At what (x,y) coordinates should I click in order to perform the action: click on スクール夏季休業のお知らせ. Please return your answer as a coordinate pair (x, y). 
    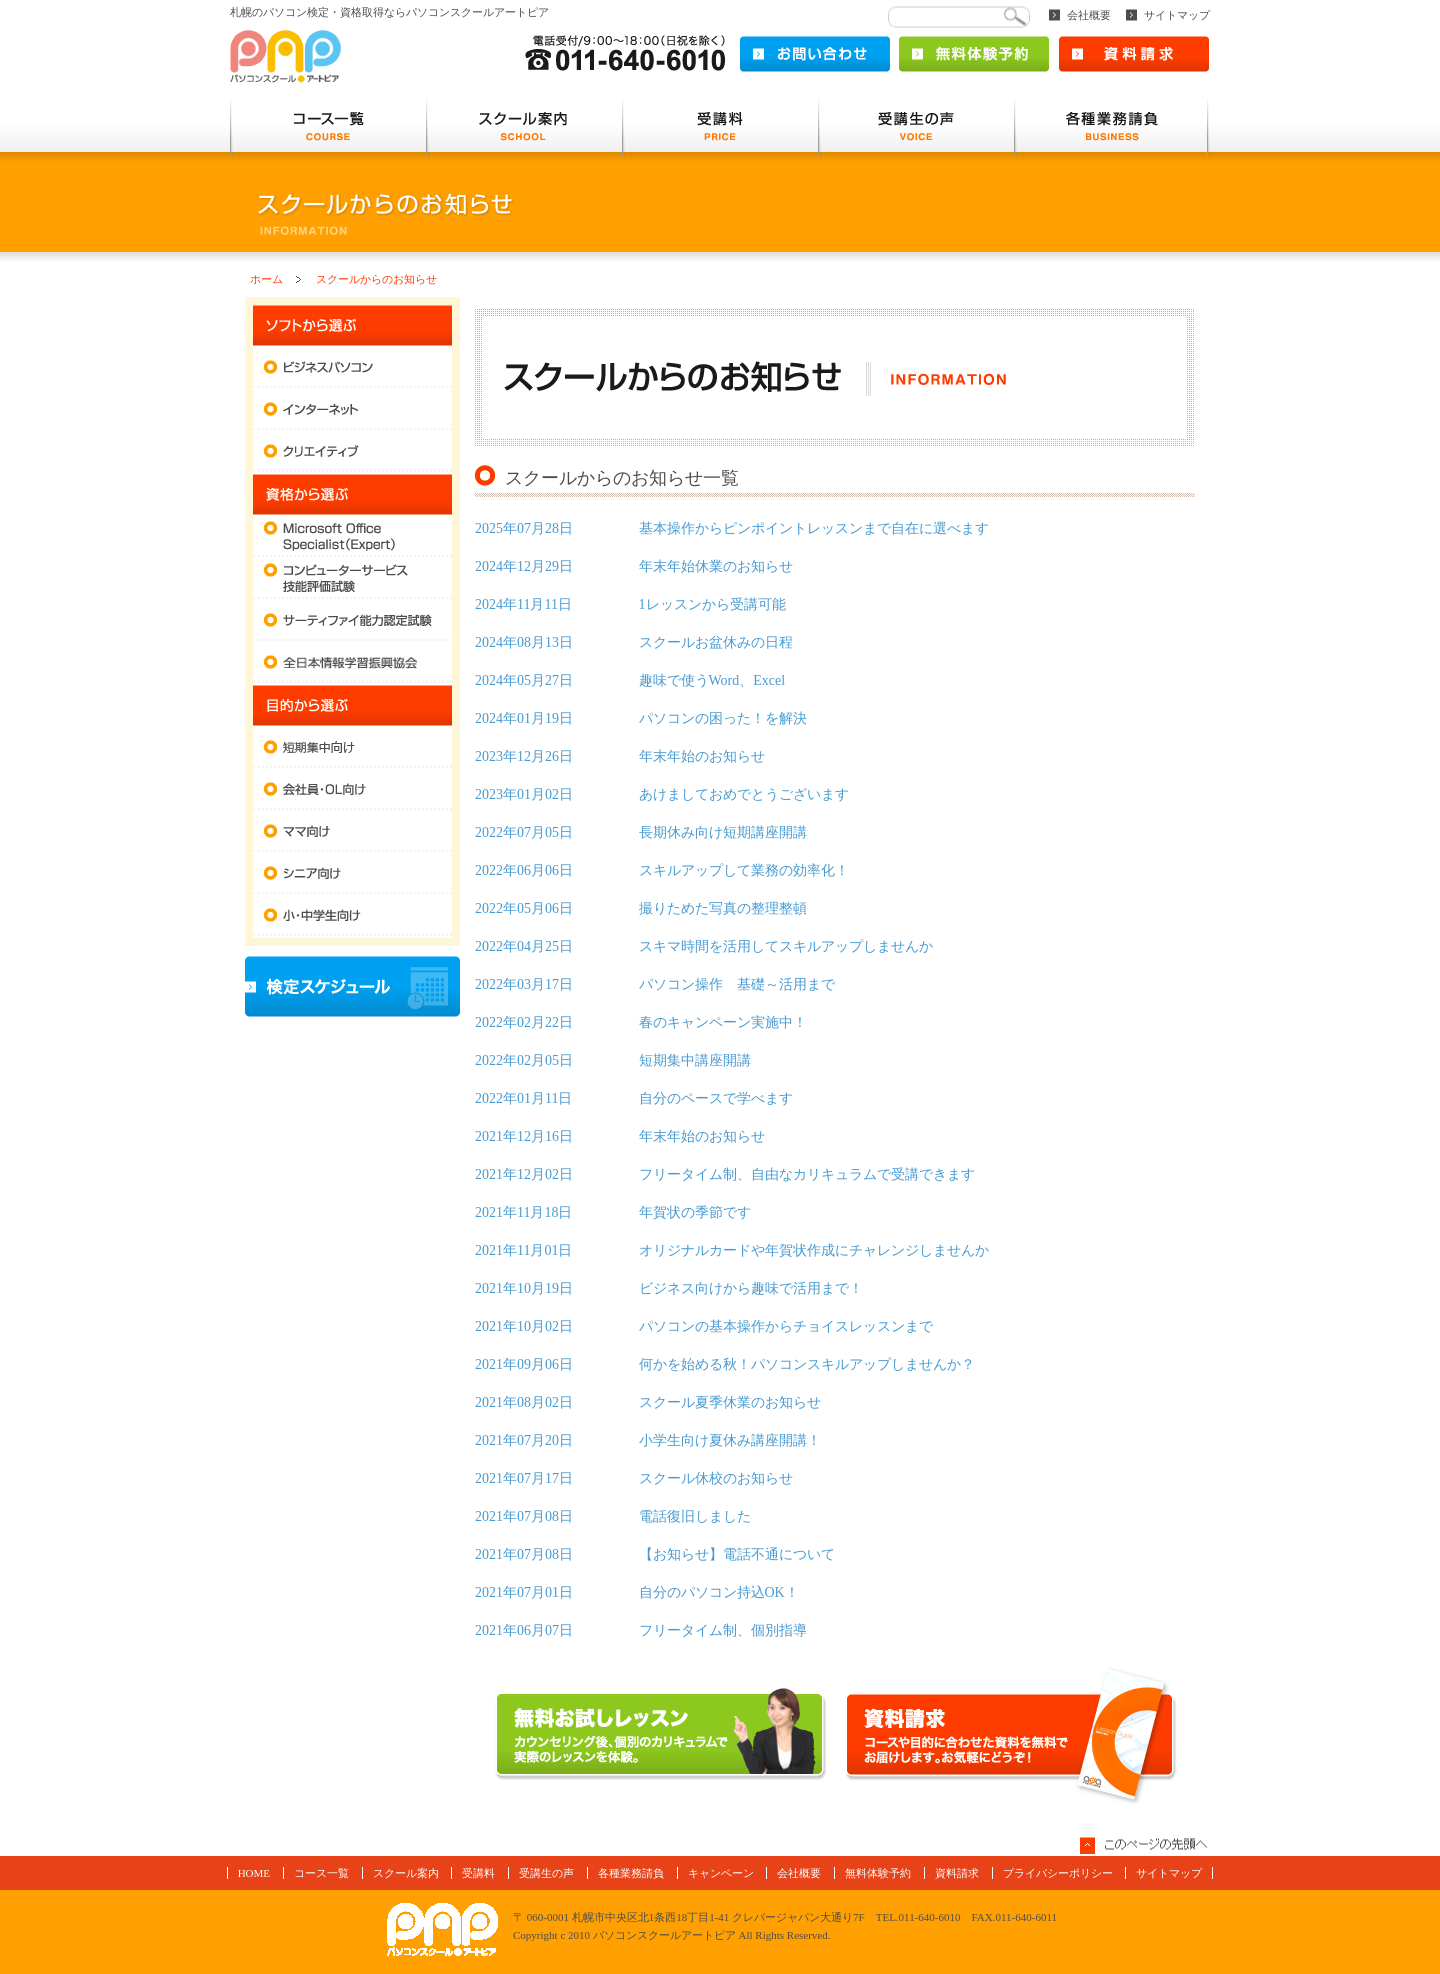
    Looking at the image, I should click on (648, 1402).